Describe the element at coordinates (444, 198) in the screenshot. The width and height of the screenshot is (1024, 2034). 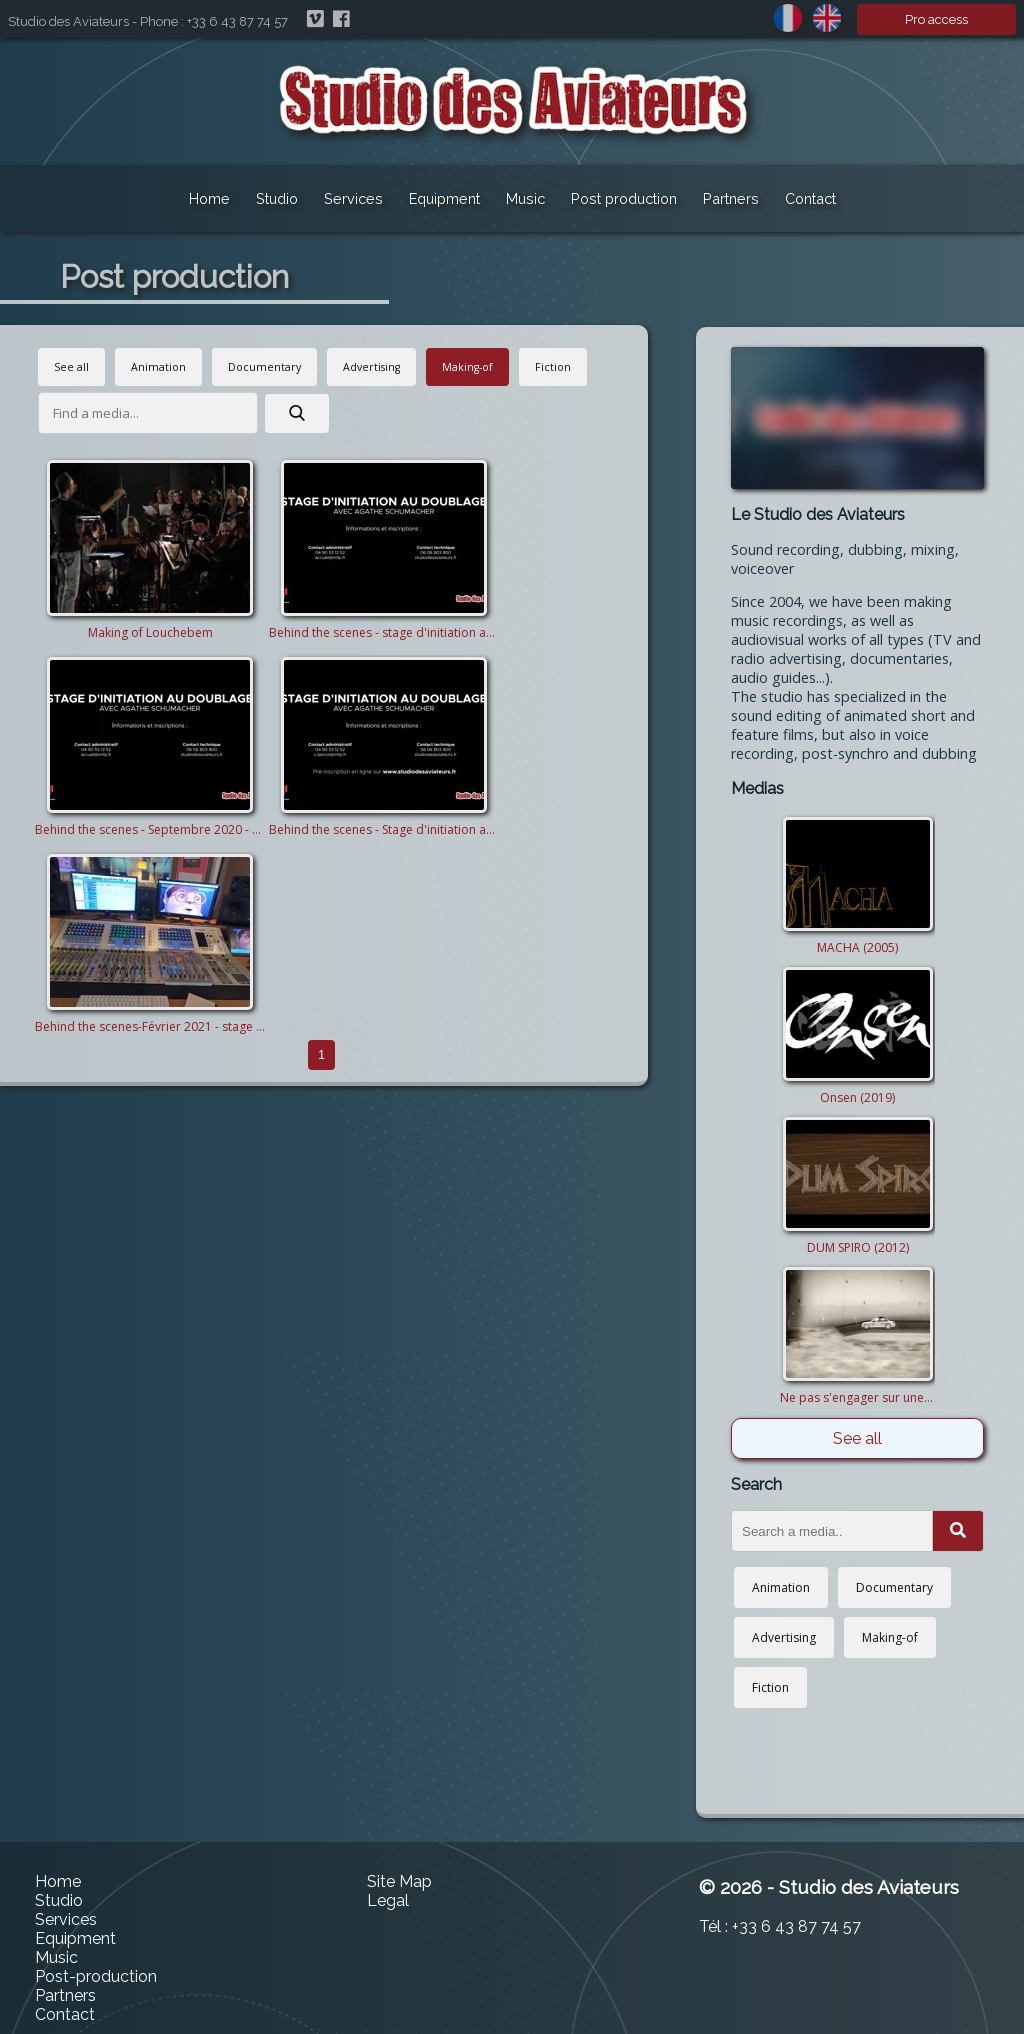
I see `Equipment` at that location.